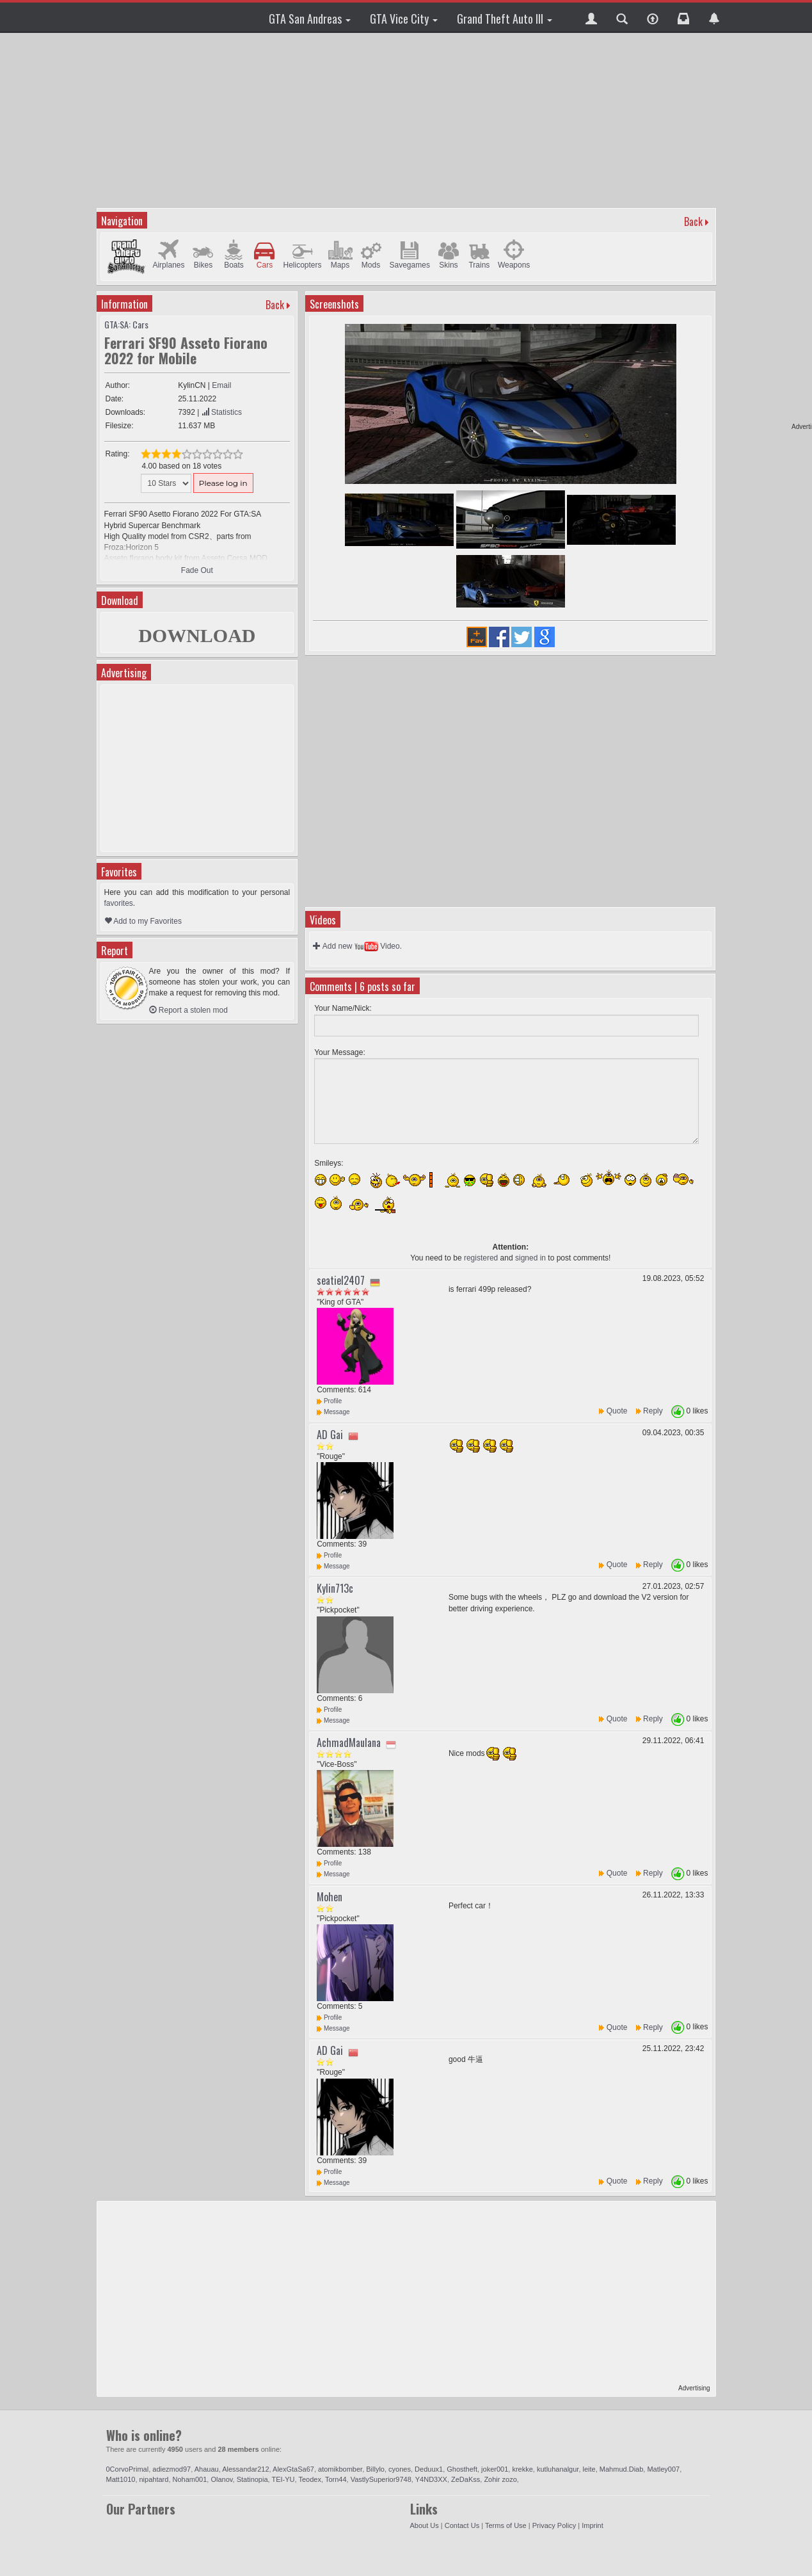 Image resolution: width=812 pixels, height=2576 pixels. I want to click on Ahauau, so click(207, 2469).